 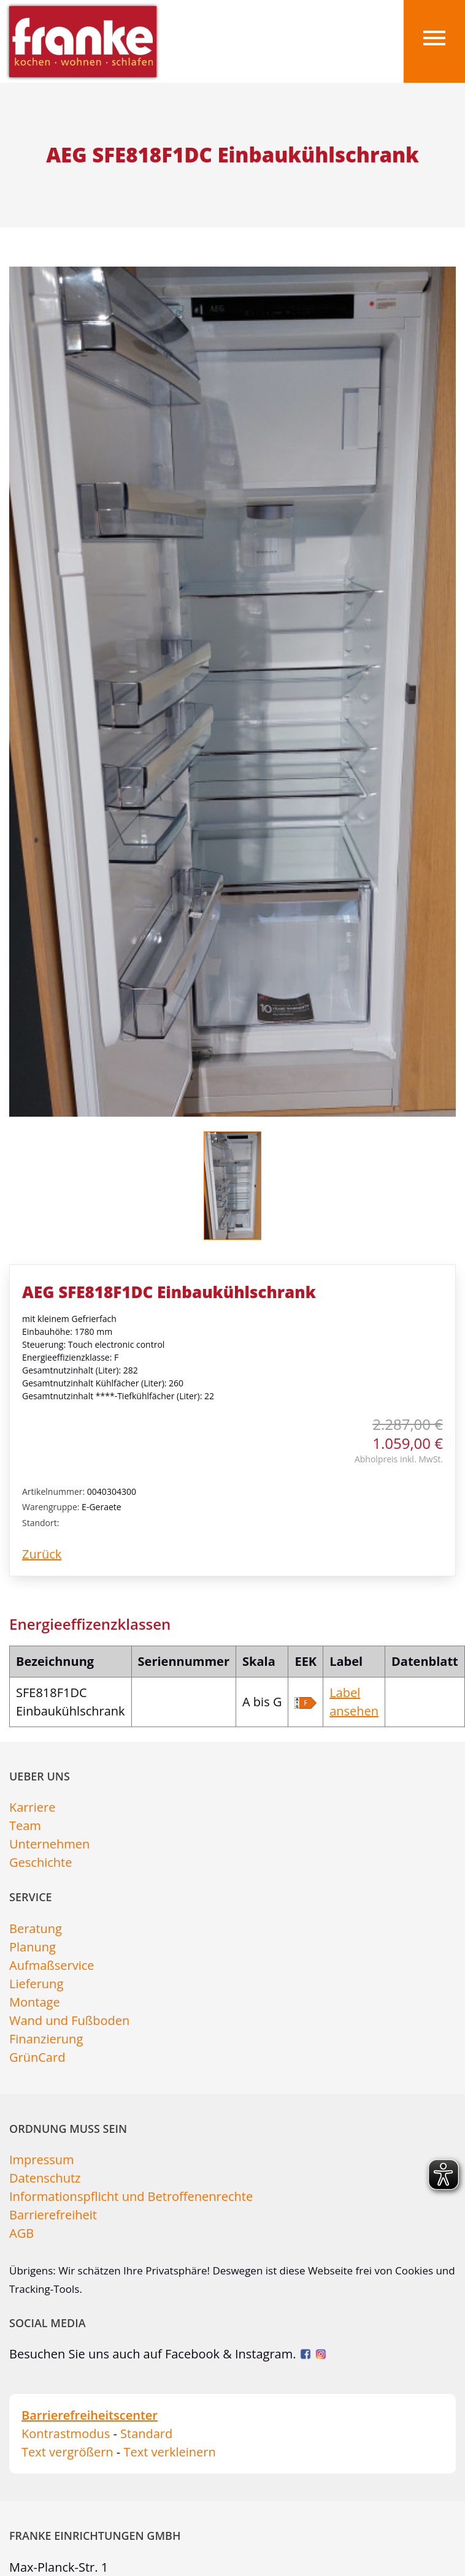 I want to click on Standard, so click(x=146, y=2433).